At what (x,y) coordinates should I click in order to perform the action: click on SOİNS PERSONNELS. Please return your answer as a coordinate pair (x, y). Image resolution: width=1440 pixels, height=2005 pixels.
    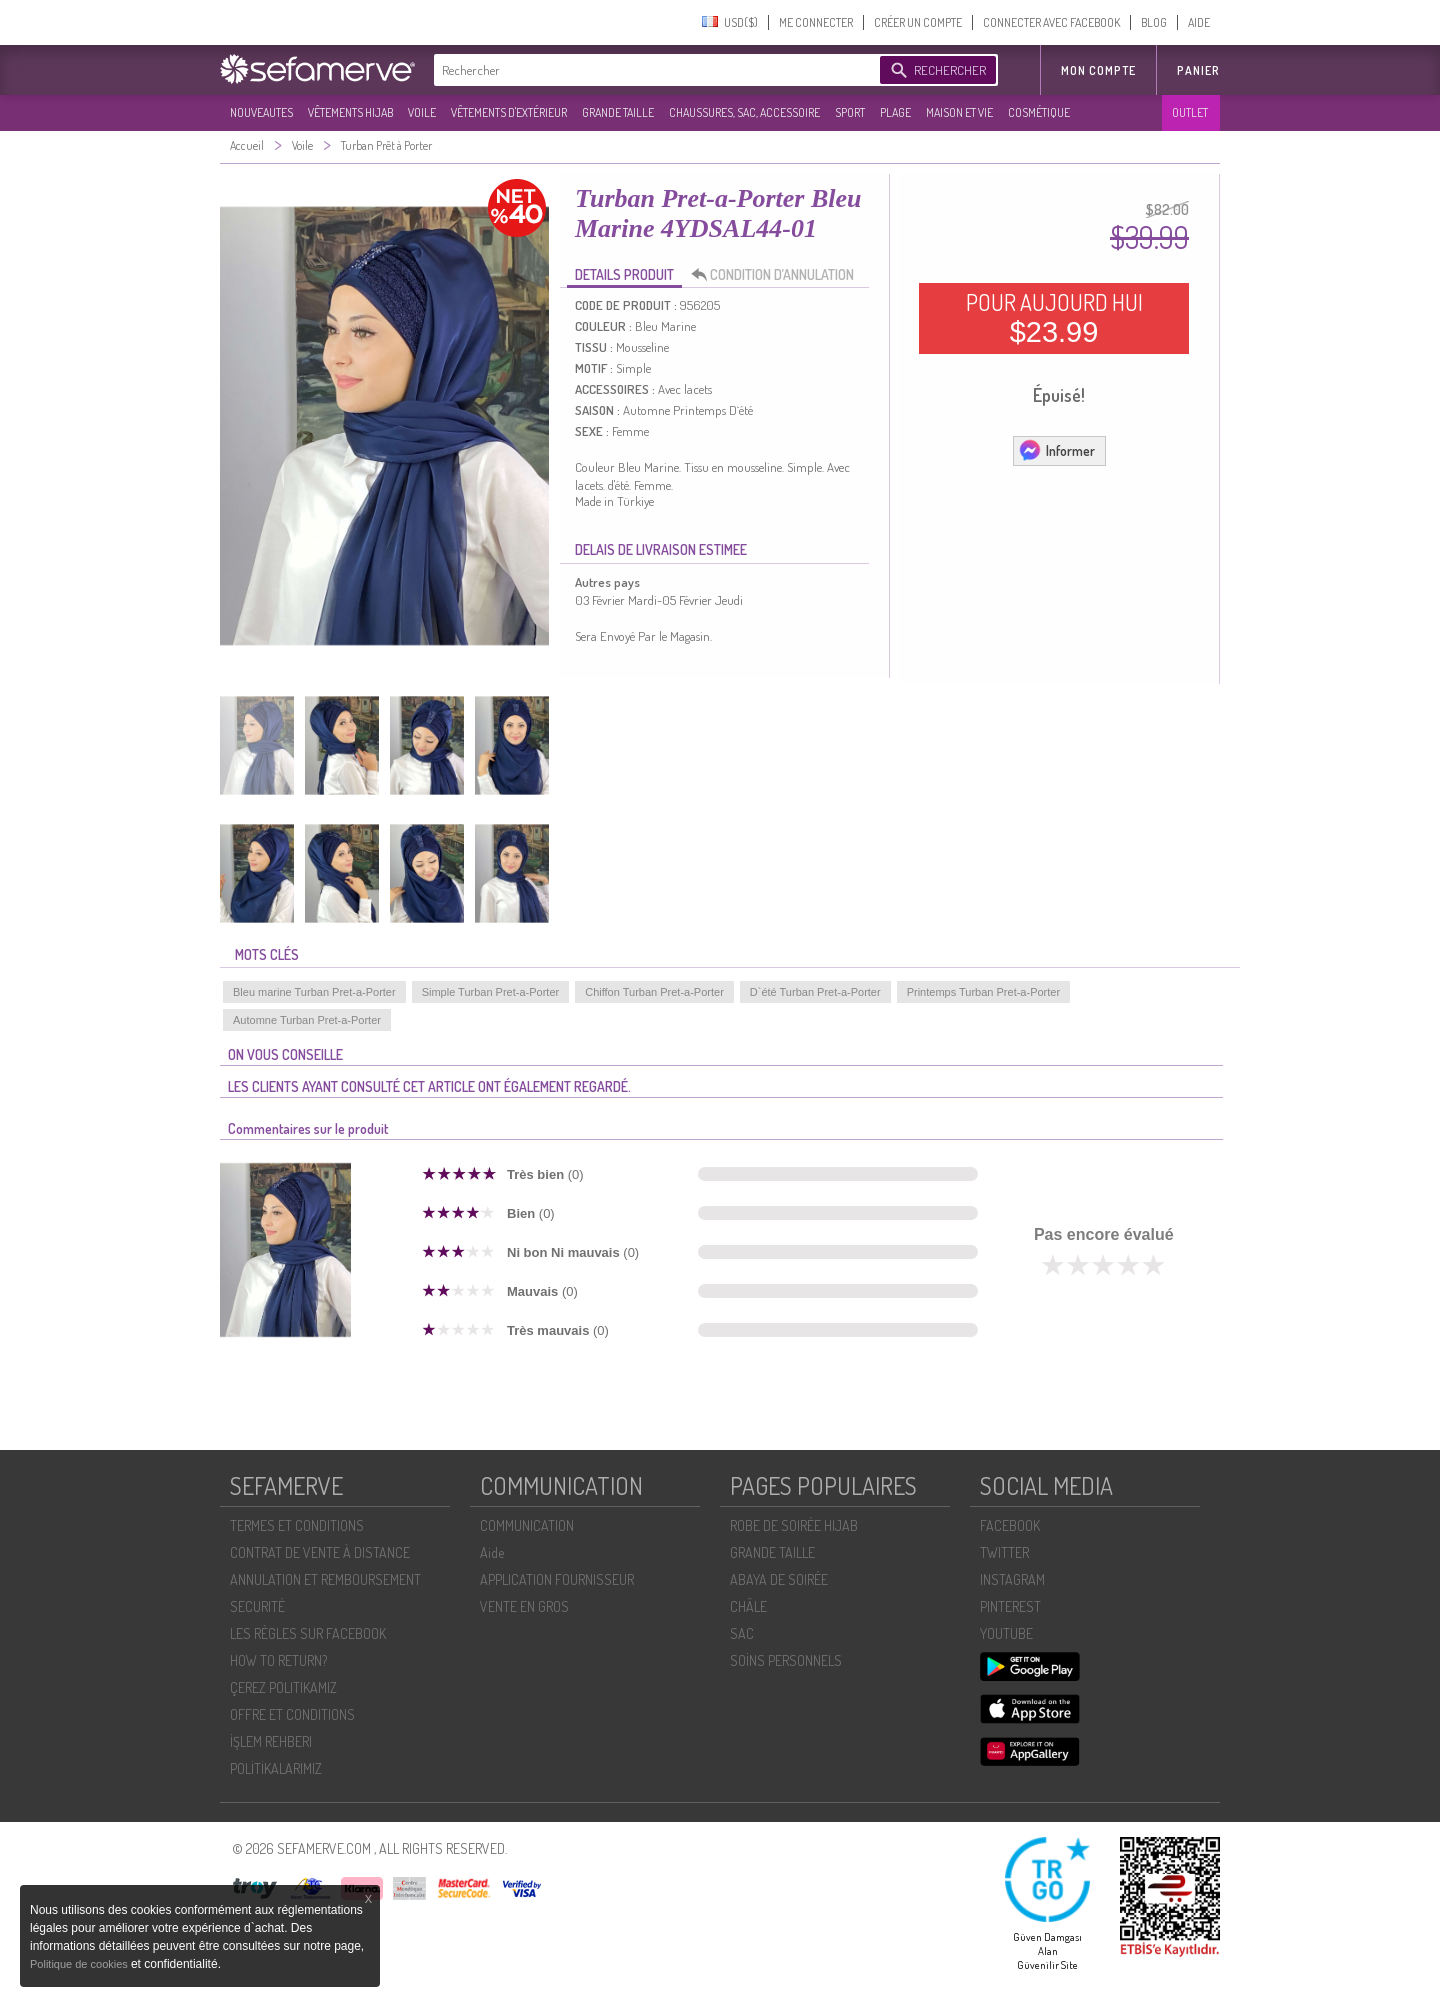
    Looking at the image, I should click on (786, 1660).